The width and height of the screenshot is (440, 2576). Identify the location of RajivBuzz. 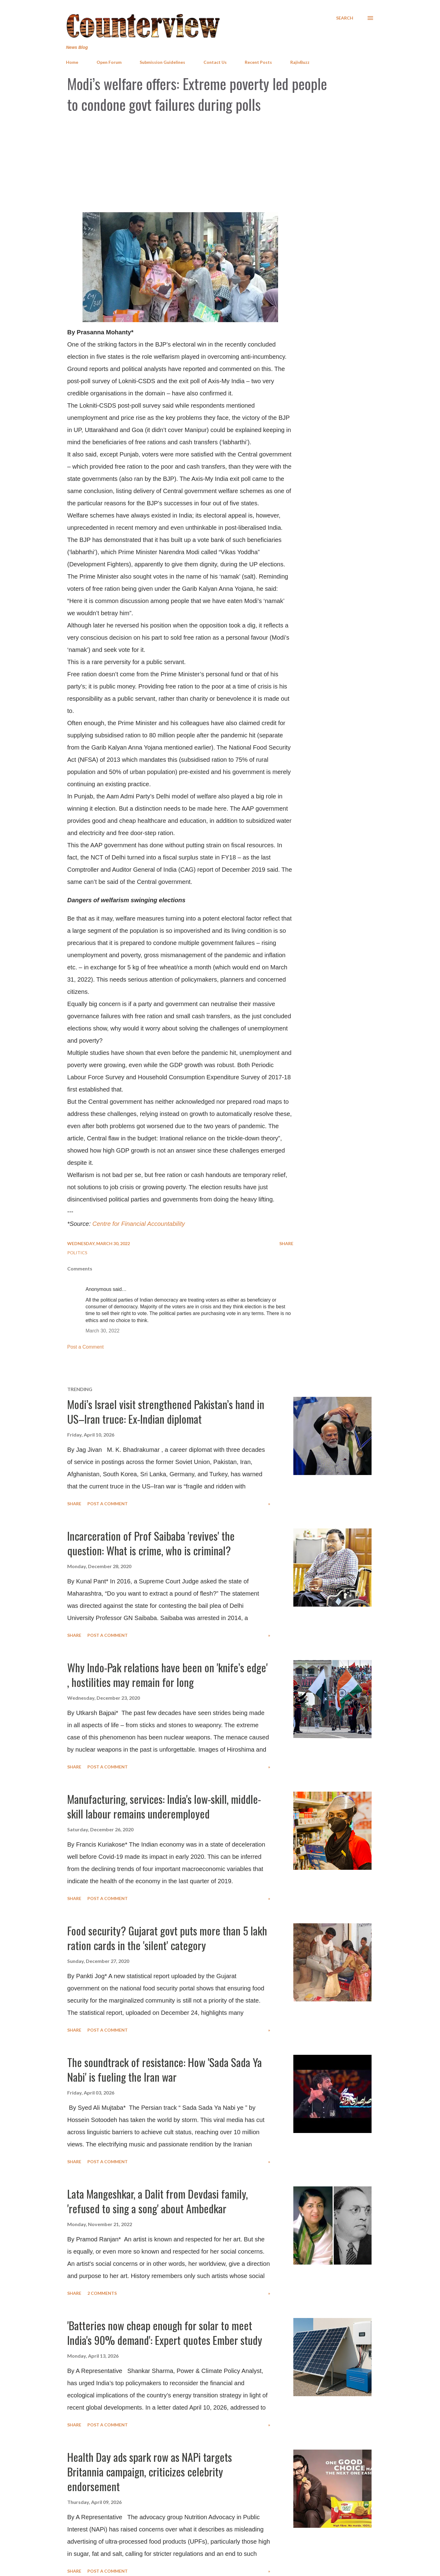
(300, 62).